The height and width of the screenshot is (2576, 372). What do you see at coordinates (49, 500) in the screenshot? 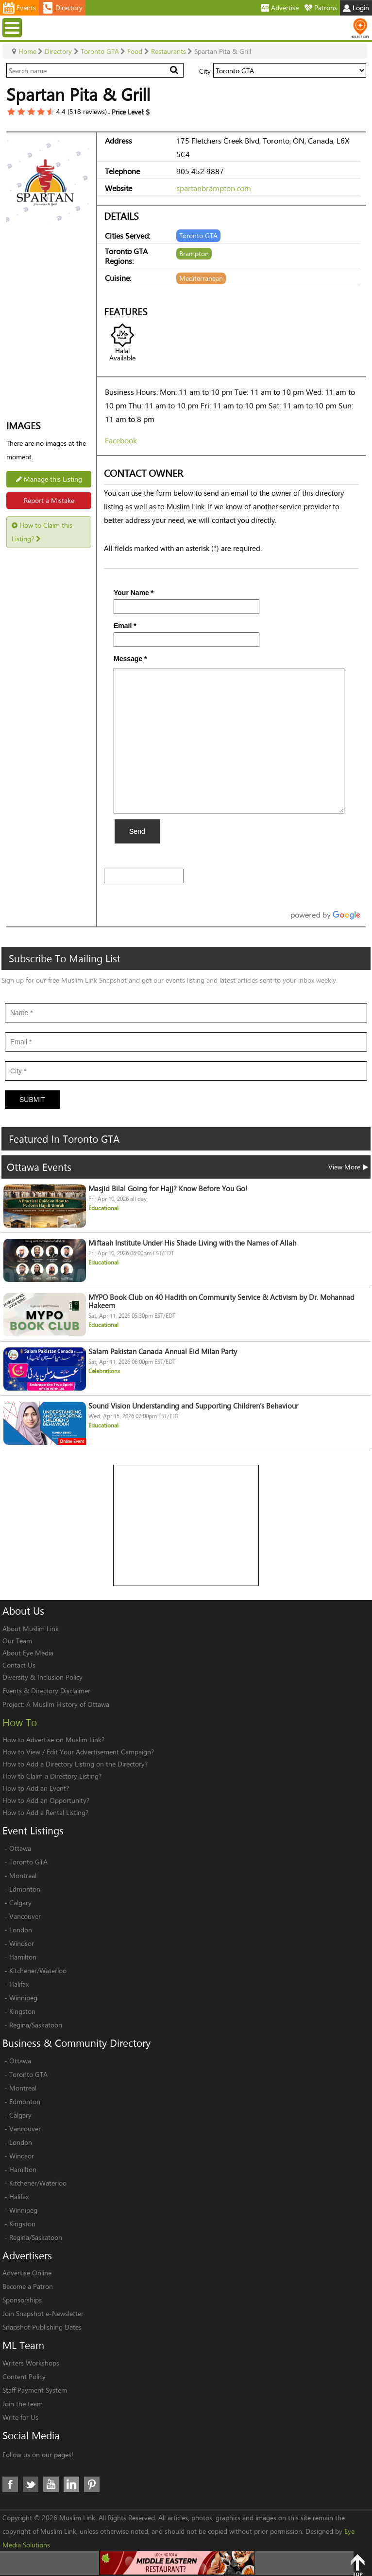
I see `Report a Mistake` at bounding box center [49, 500].